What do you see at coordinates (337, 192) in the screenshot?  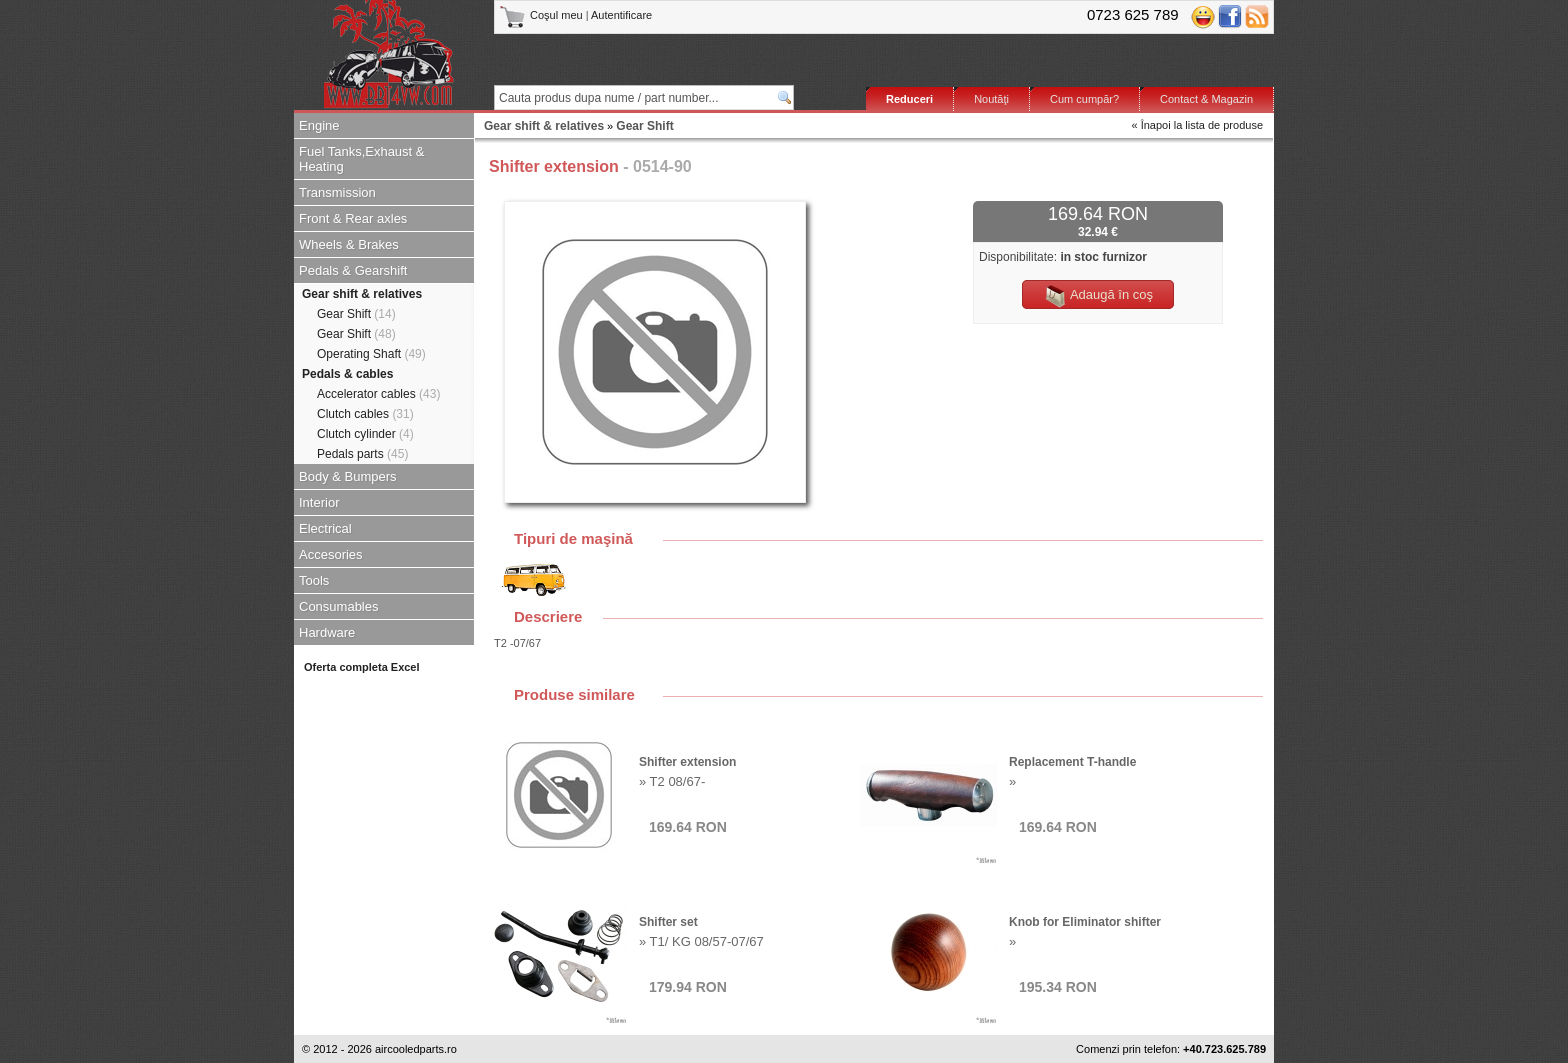 I see `Transmission` at bounding box center [337, 192].